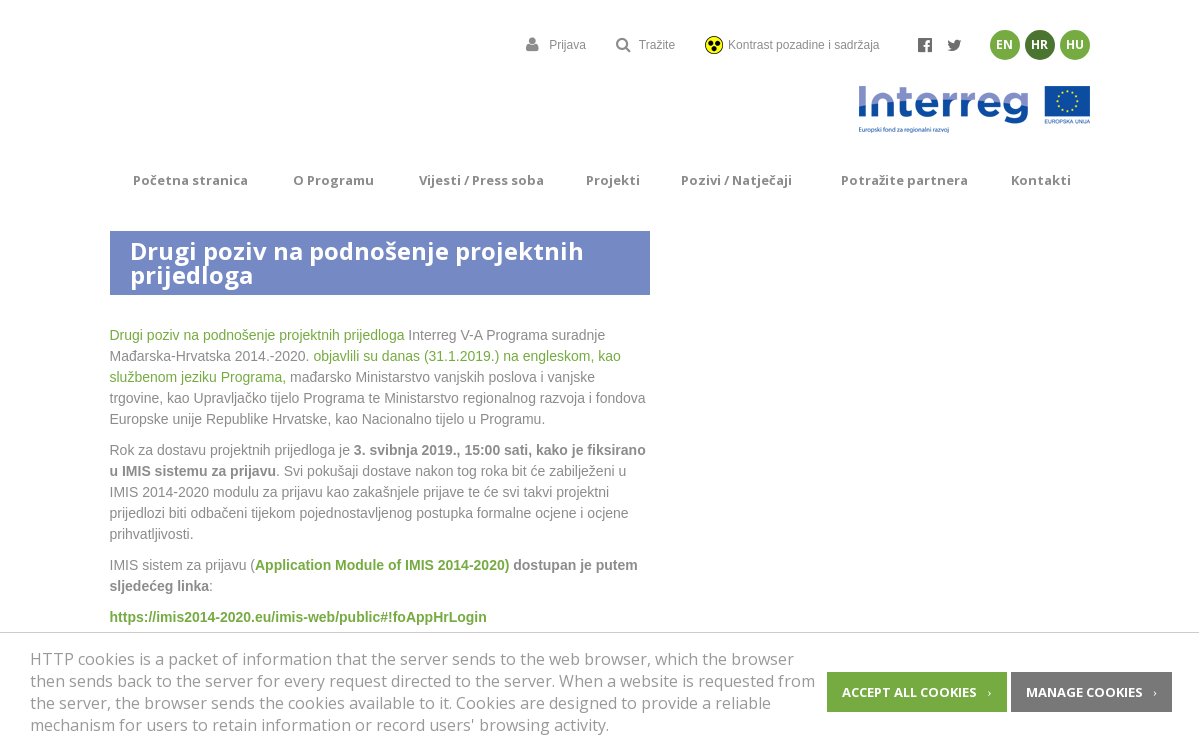  I want to click on Prijava, so click(556, 45).